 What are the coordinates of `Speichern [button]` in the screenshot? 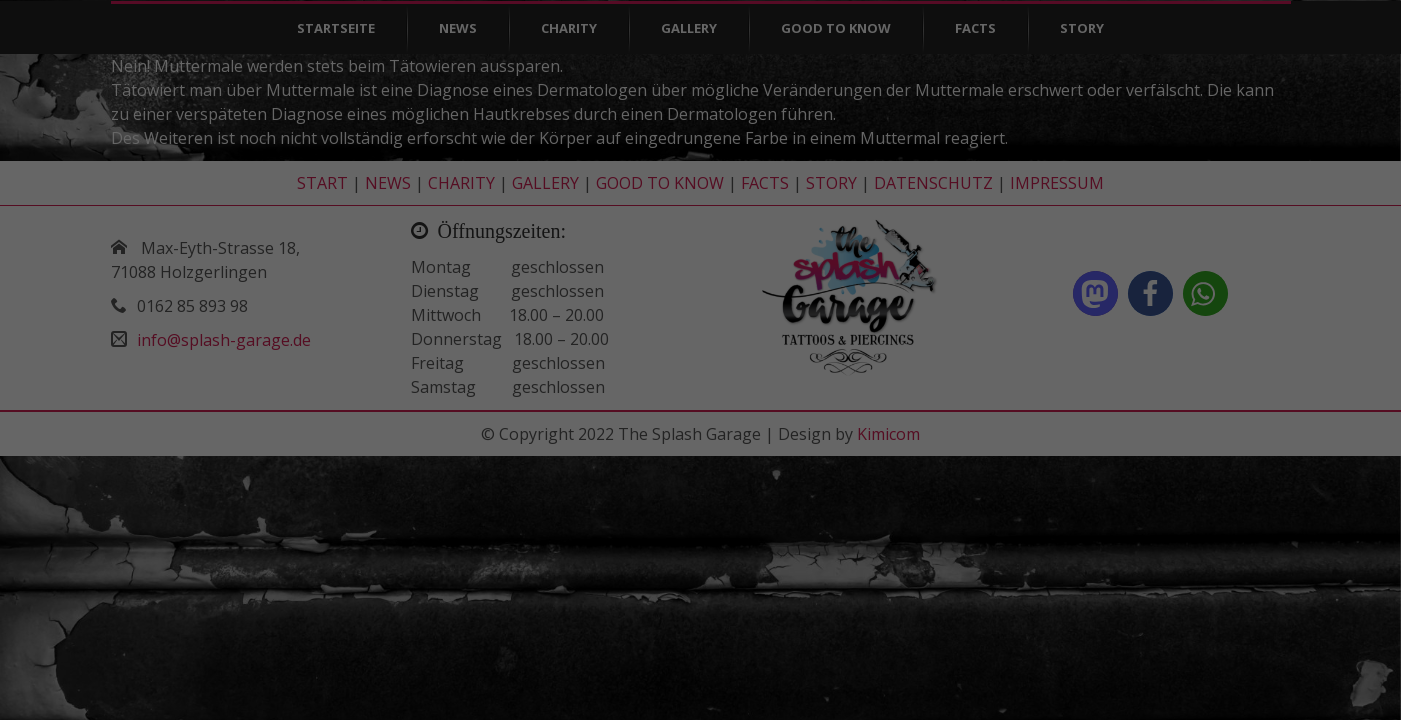 It's located at (1128, 611).